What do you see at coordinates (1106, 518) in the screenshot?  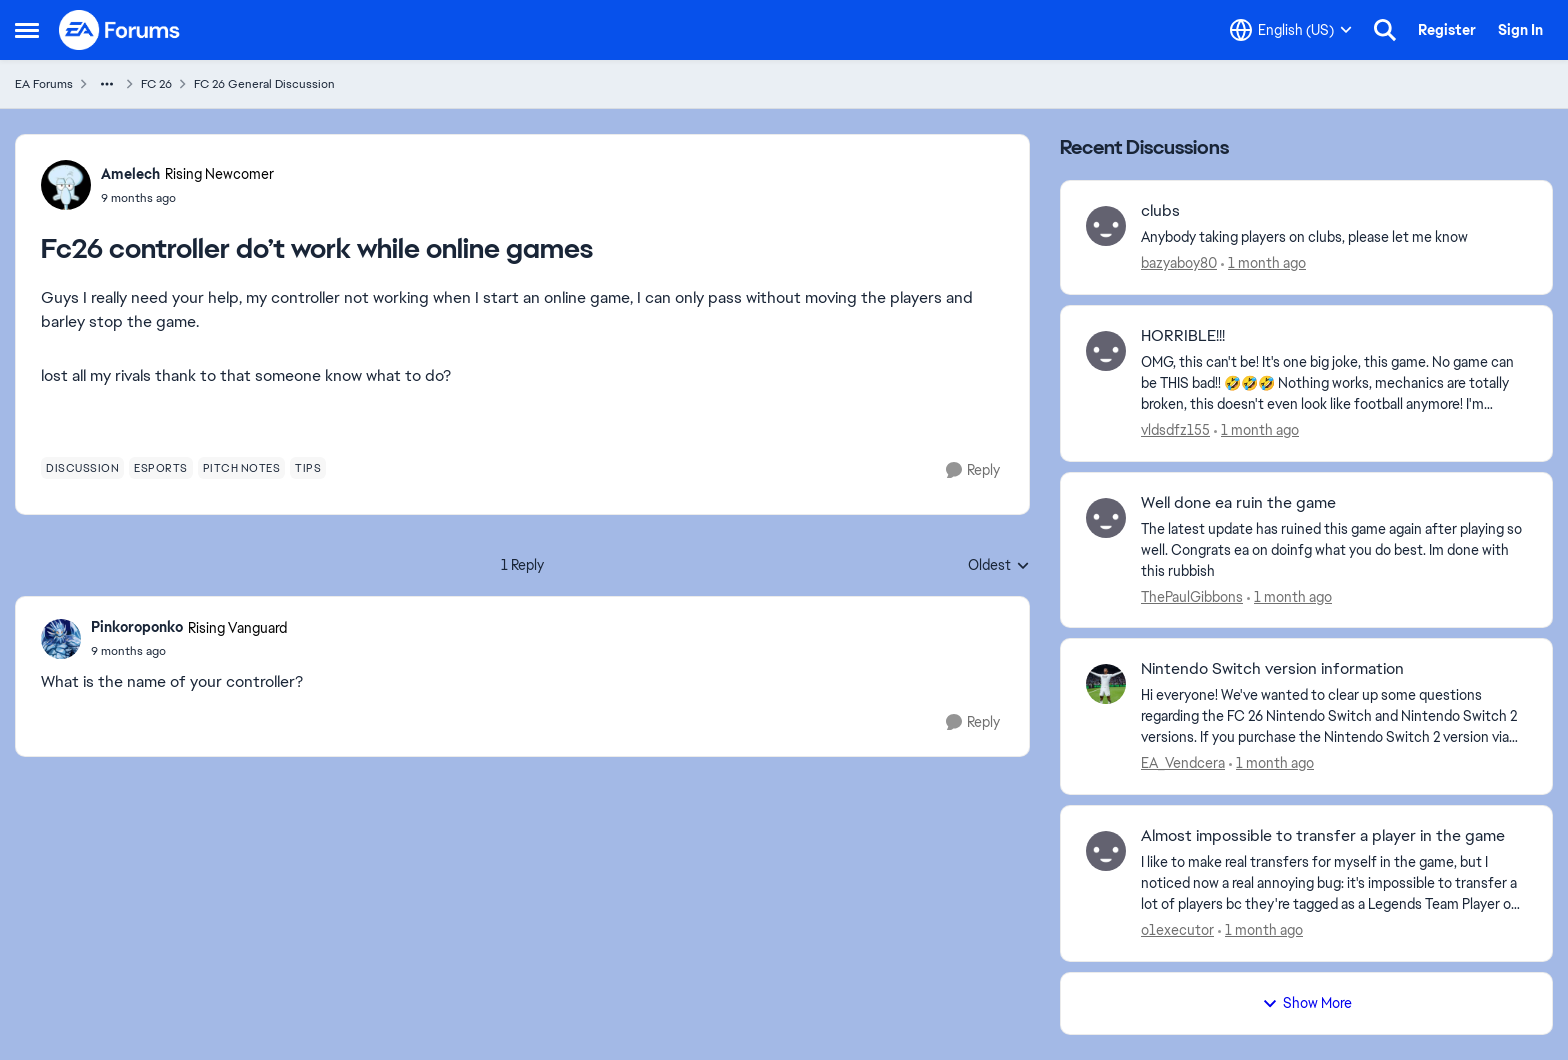 I see `[View Profile: ThePaulGibbons,]` at bounding box center [1106, 518].